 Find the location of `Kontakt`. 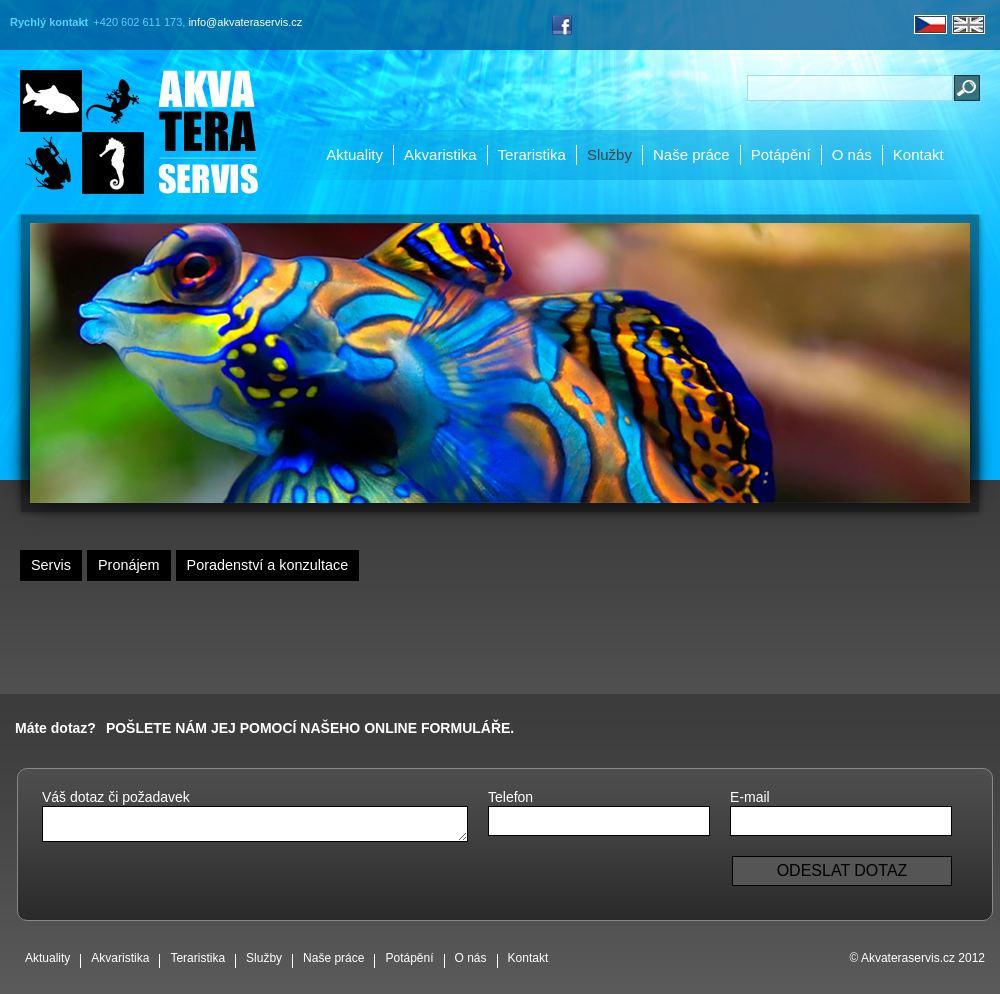

Kontakt is located at coordinates (918, 154).